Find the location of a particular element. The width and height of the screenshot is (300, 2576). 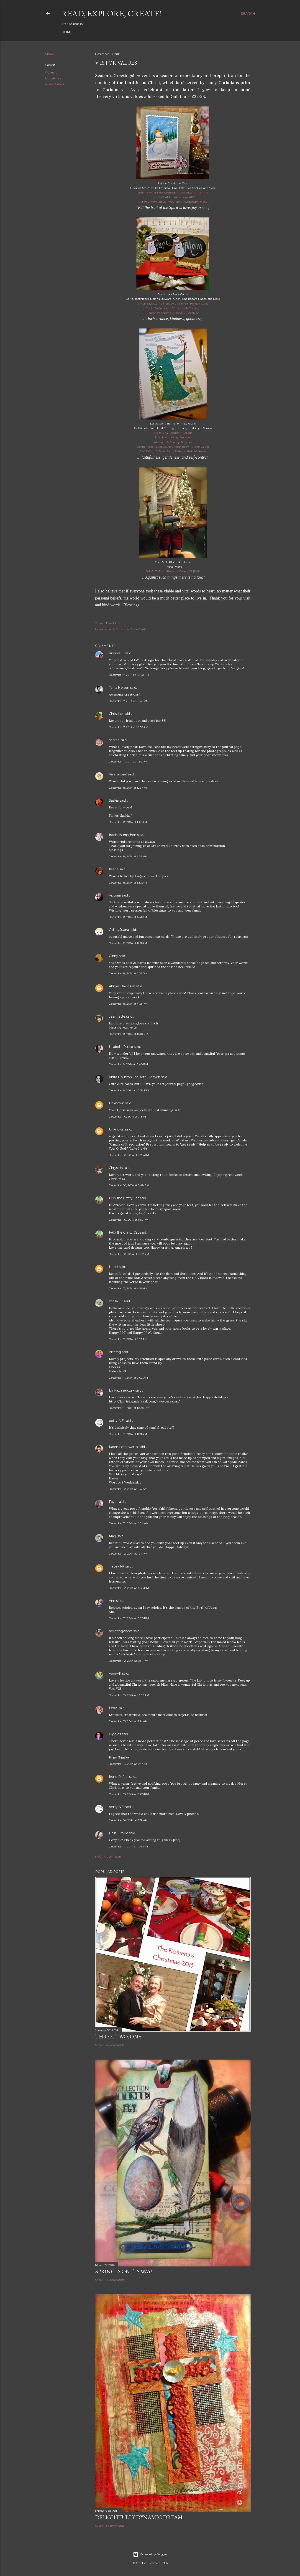

Anita Houston The Artful Maven is located at coordinates (134, 1077).